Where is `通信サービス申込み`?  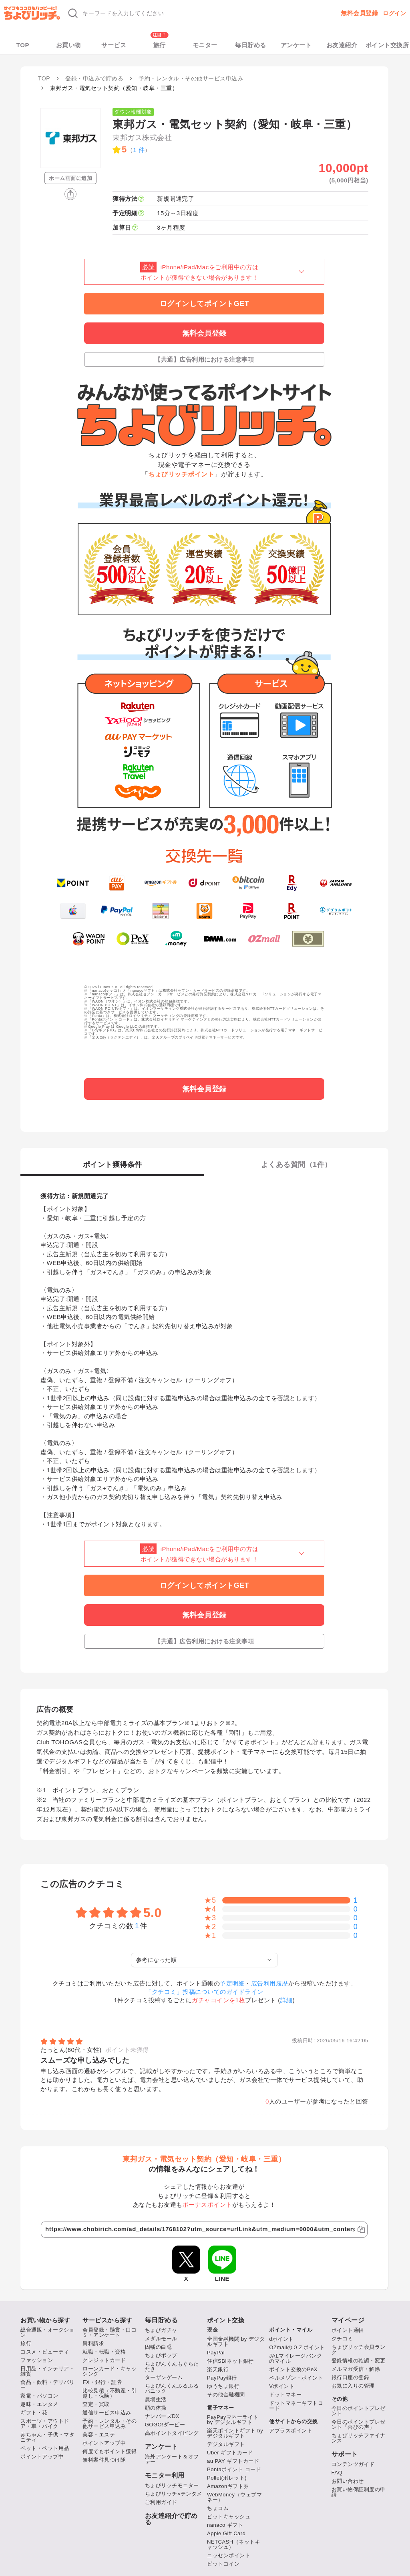 通信サービス申込み is located at coordinates (106, 2413).